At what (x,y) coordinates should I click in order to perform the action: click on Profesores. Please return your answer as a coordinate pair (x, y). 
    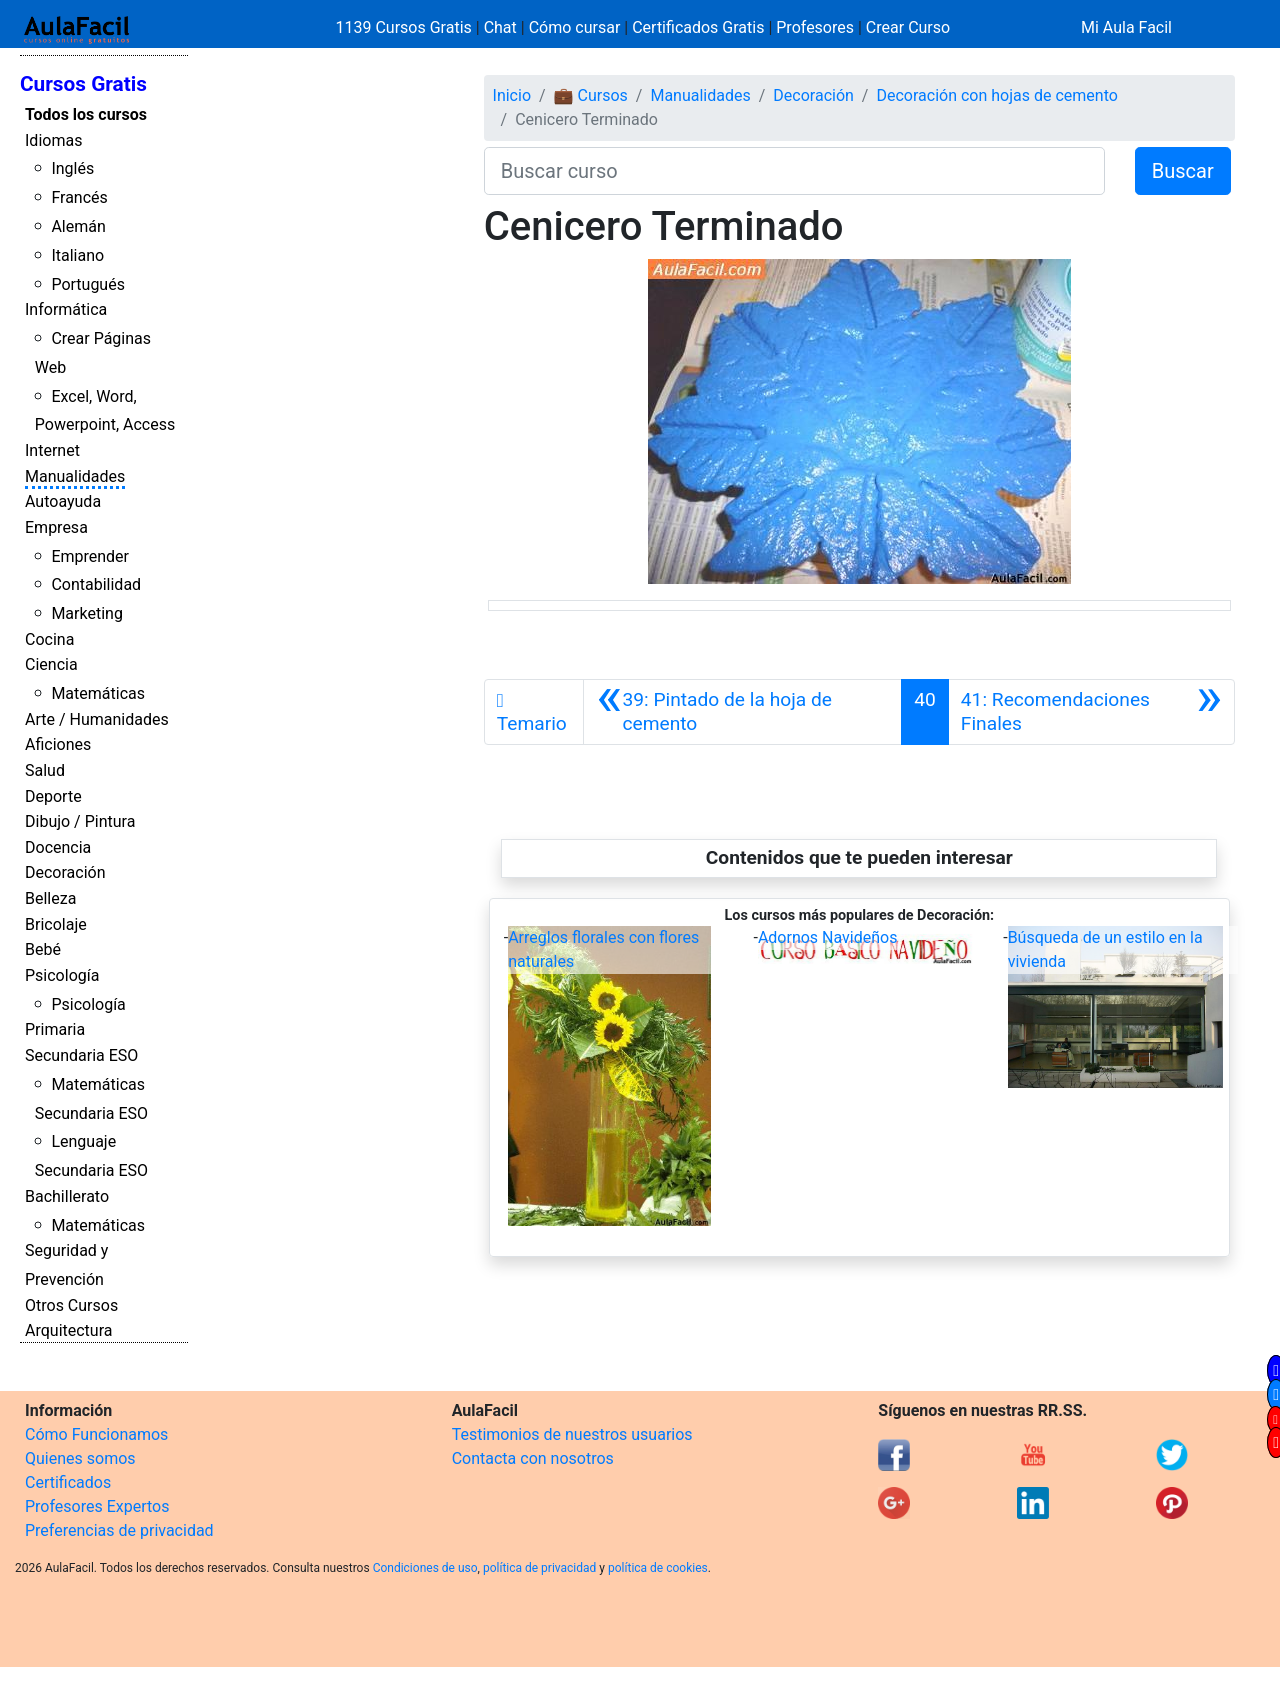
    Looking at the image, I should click on (815, 27).